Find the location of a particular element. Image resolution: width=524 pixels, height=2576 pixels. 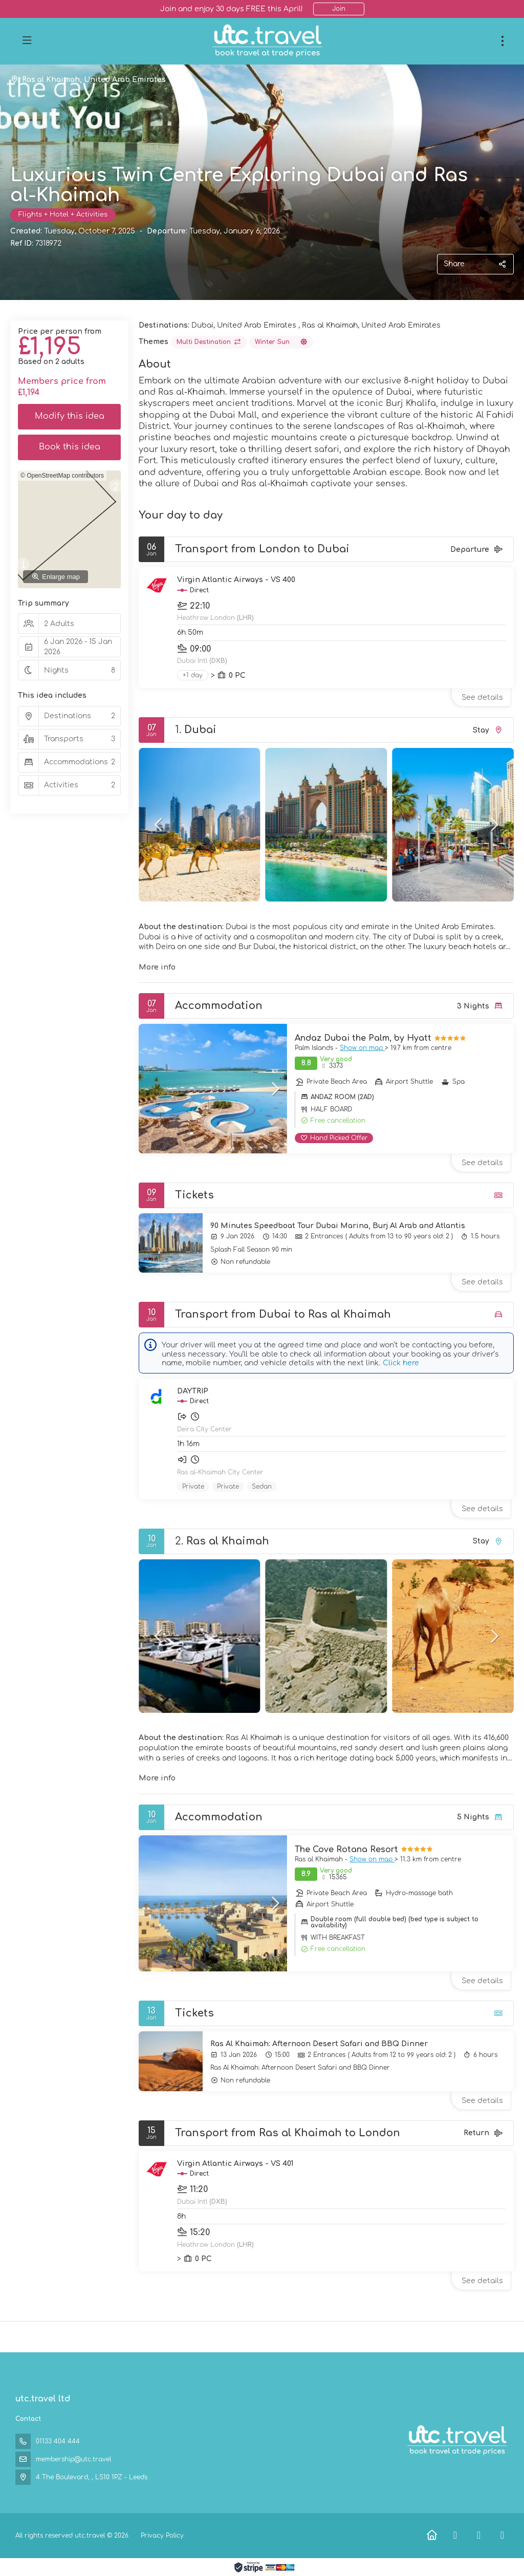

© OpenStreetMap contributors is located at coordinates (62, 475).